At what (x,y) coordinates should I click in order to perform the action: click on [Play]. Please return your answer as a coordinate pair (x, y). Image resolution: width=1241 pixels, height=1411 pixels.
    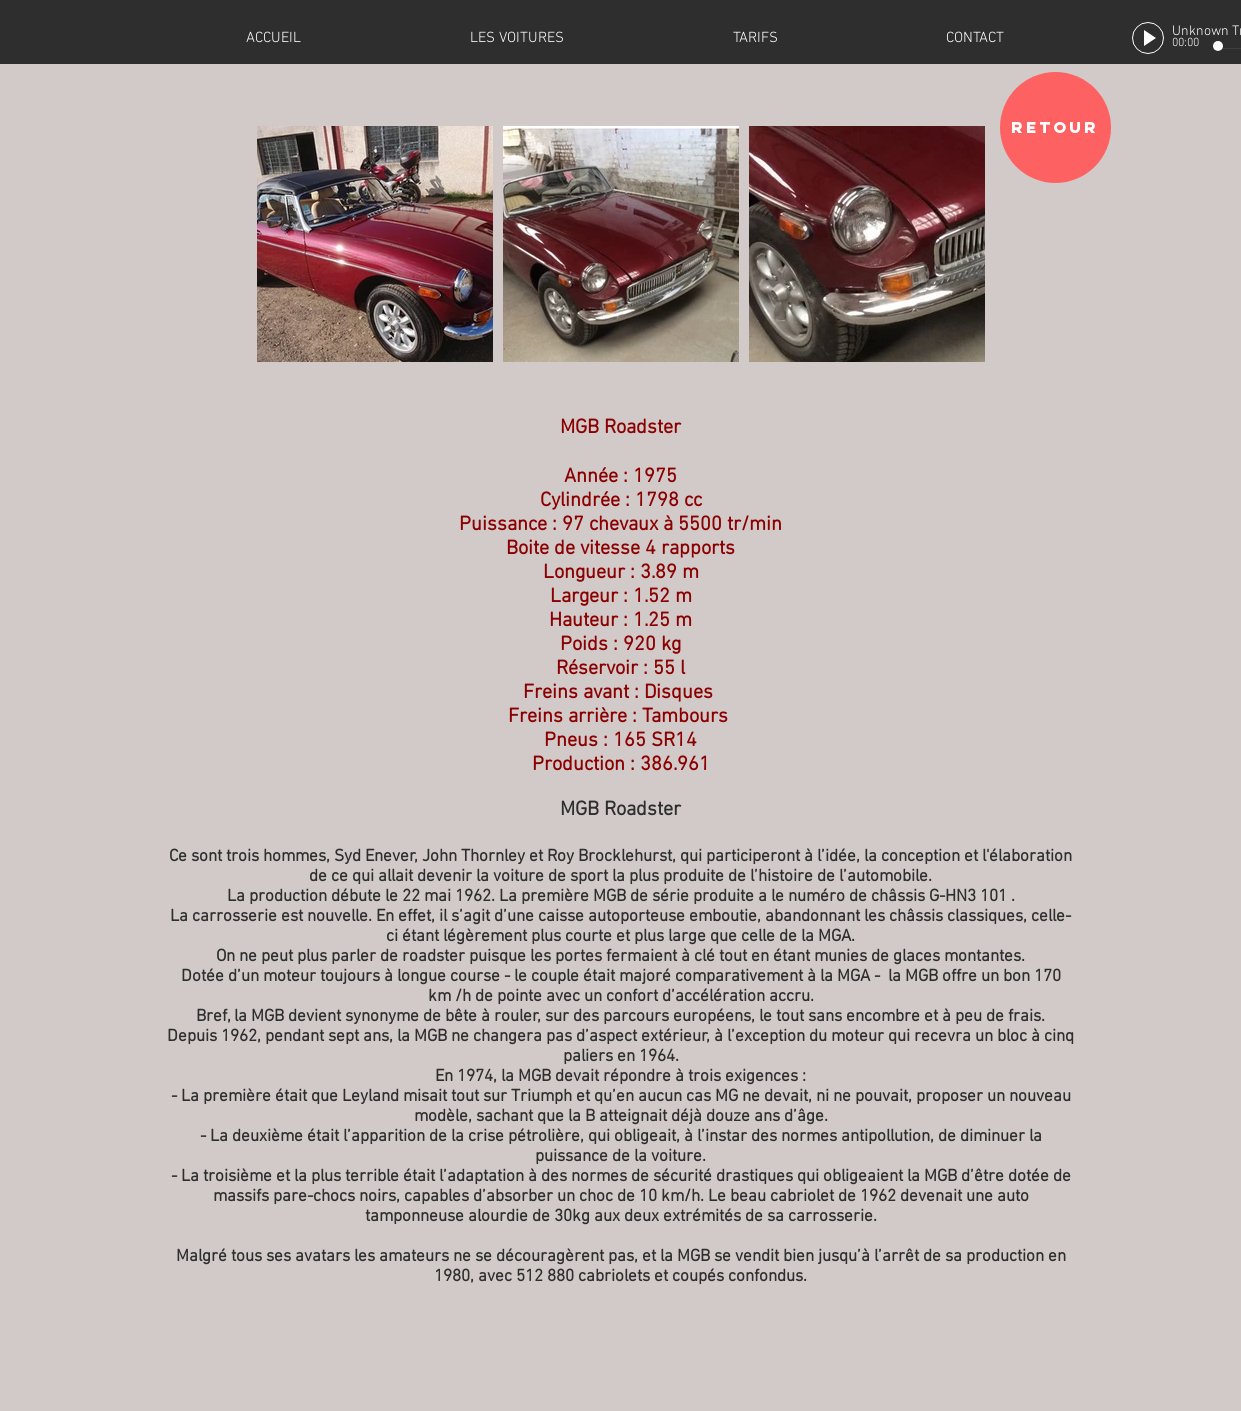
    Looking at the image, I should click on (1148, 38).